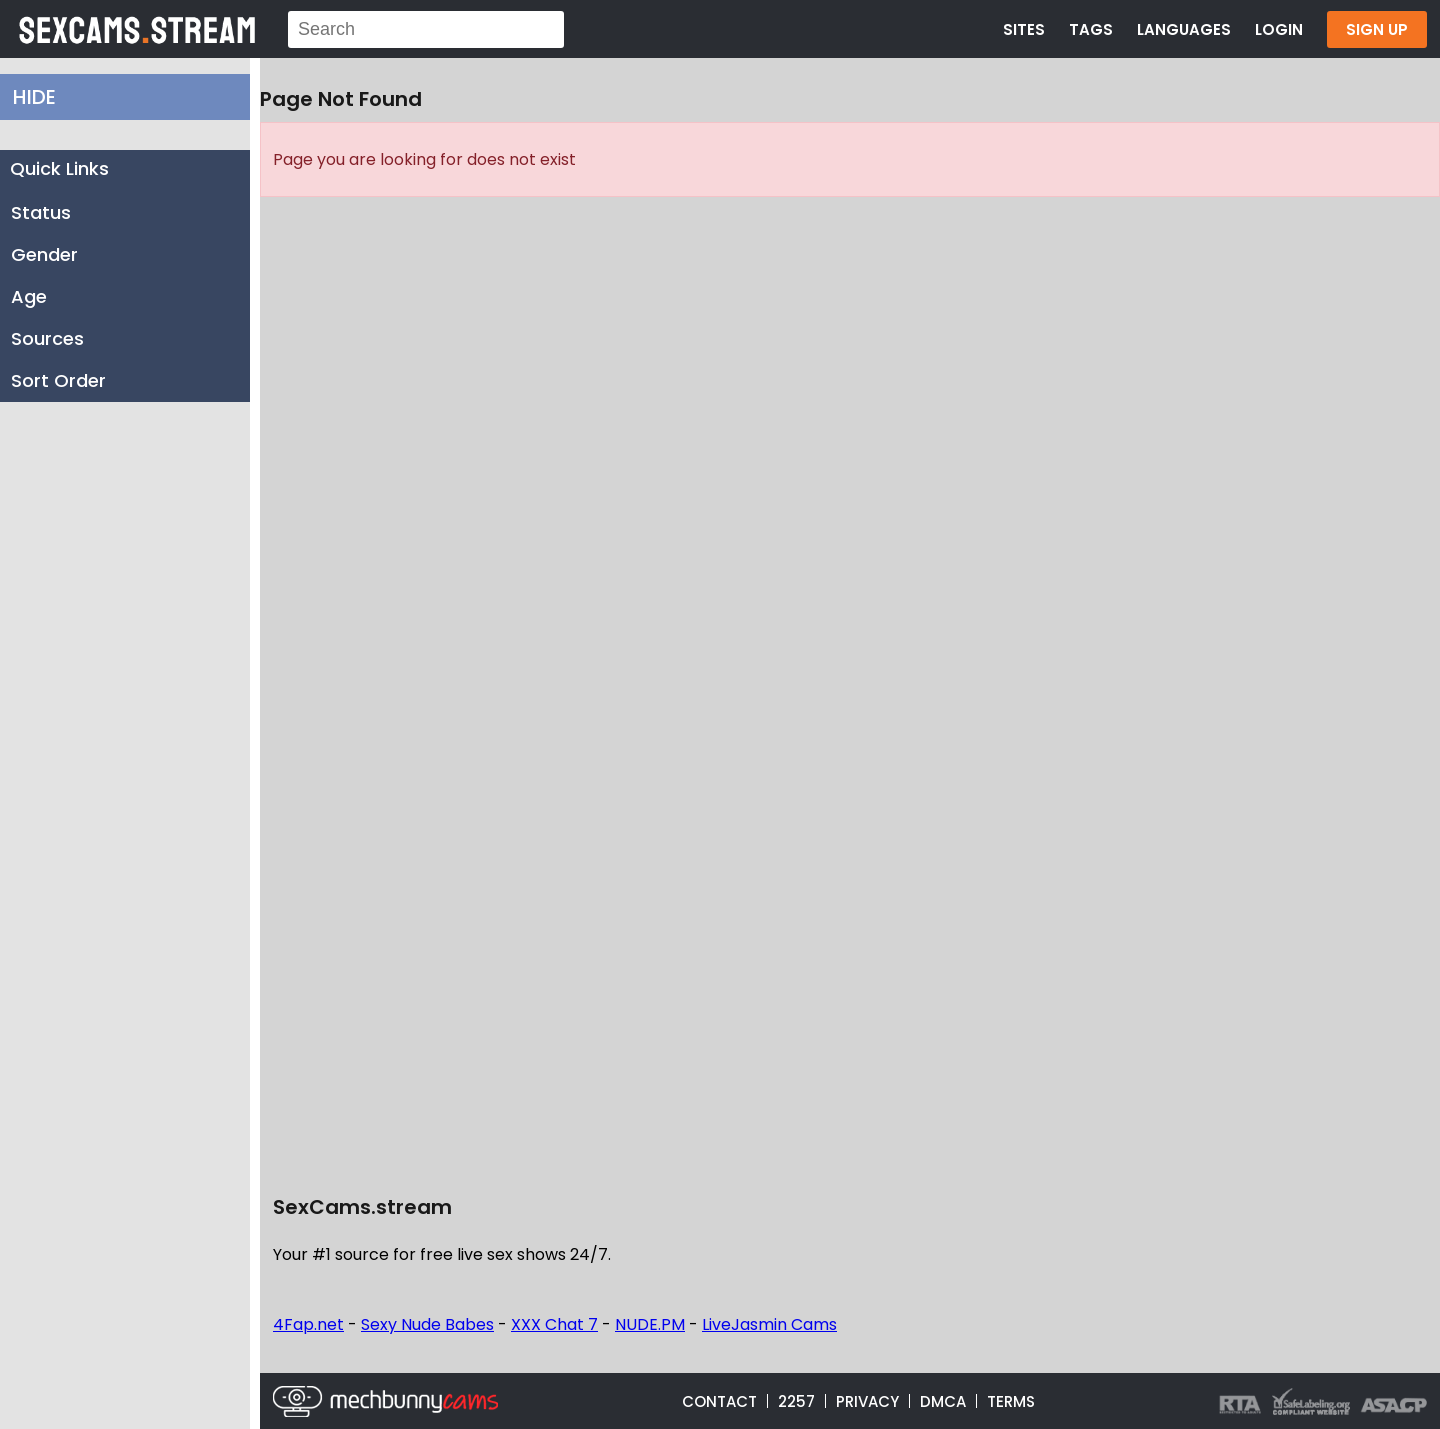 The width and height of the screenshot is (1440, 1429). What do you see at coordinates (796, 1401) in the screenshot?
I see `2257` at bounding box center [796, 1401].